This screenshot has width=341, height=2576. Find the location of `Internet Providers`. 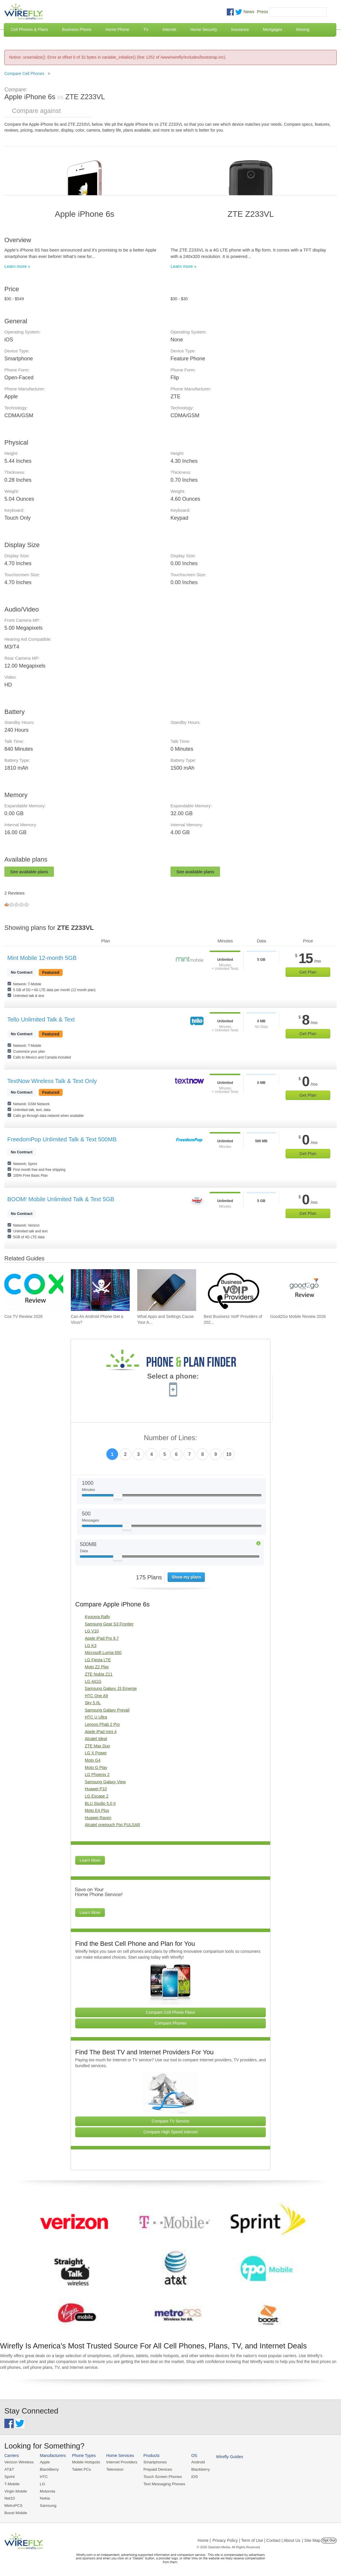

Internet Providers is located at coordinates (119, 2462).